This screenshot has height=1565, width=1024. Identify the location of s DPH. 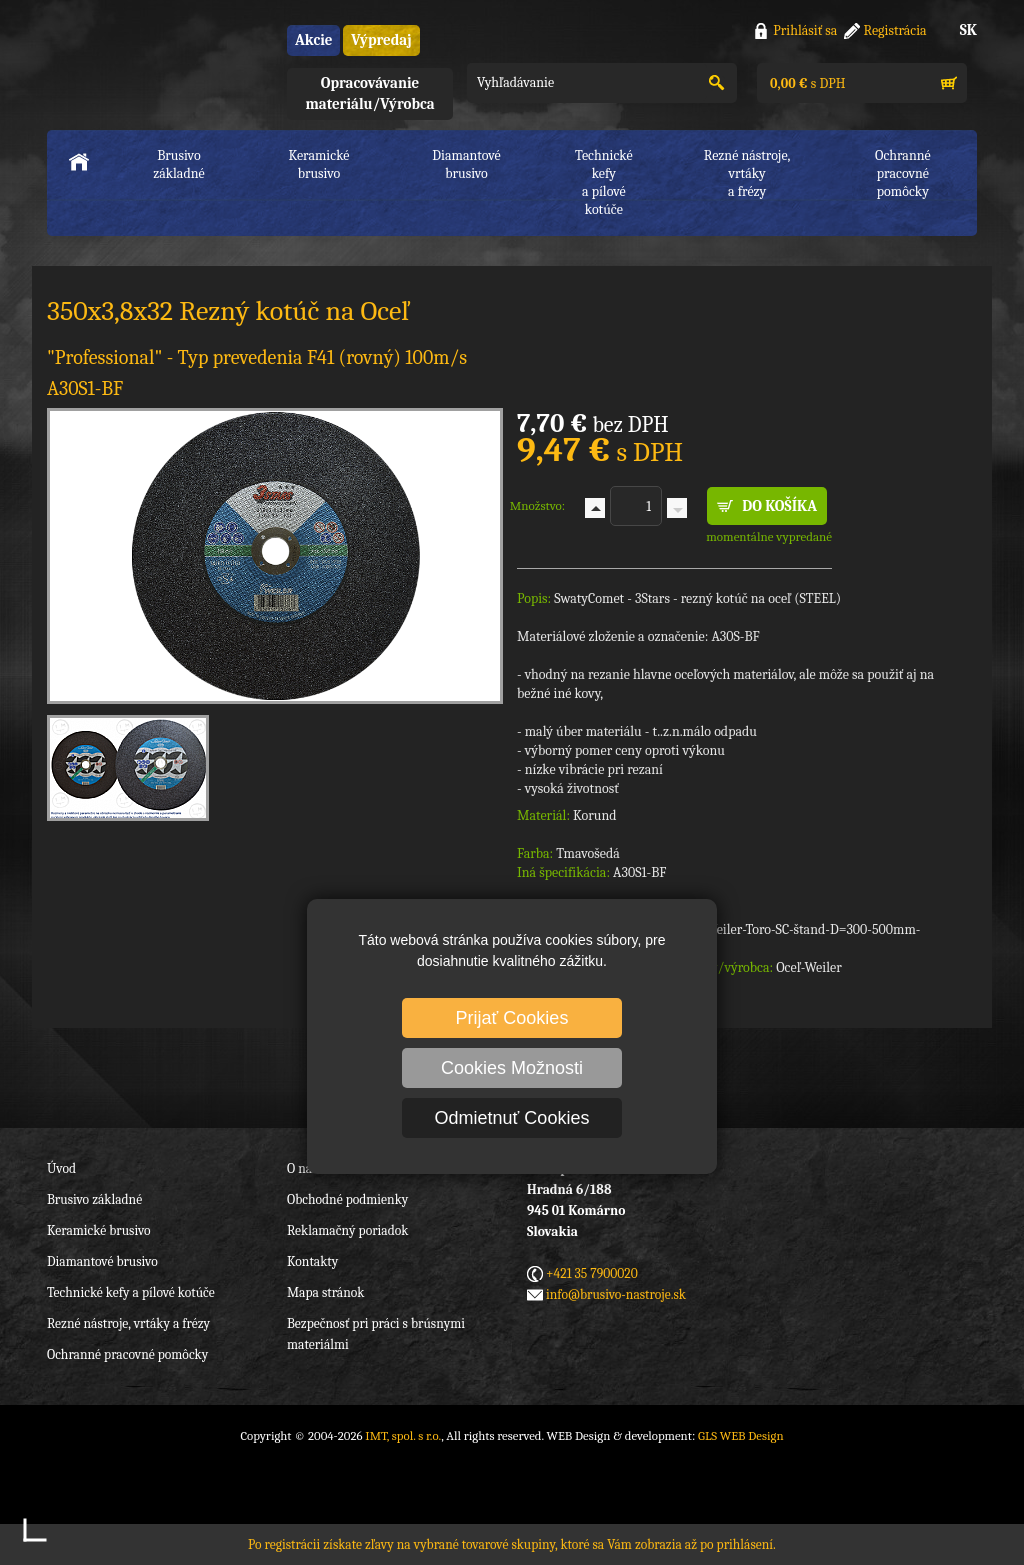
(806, 83).